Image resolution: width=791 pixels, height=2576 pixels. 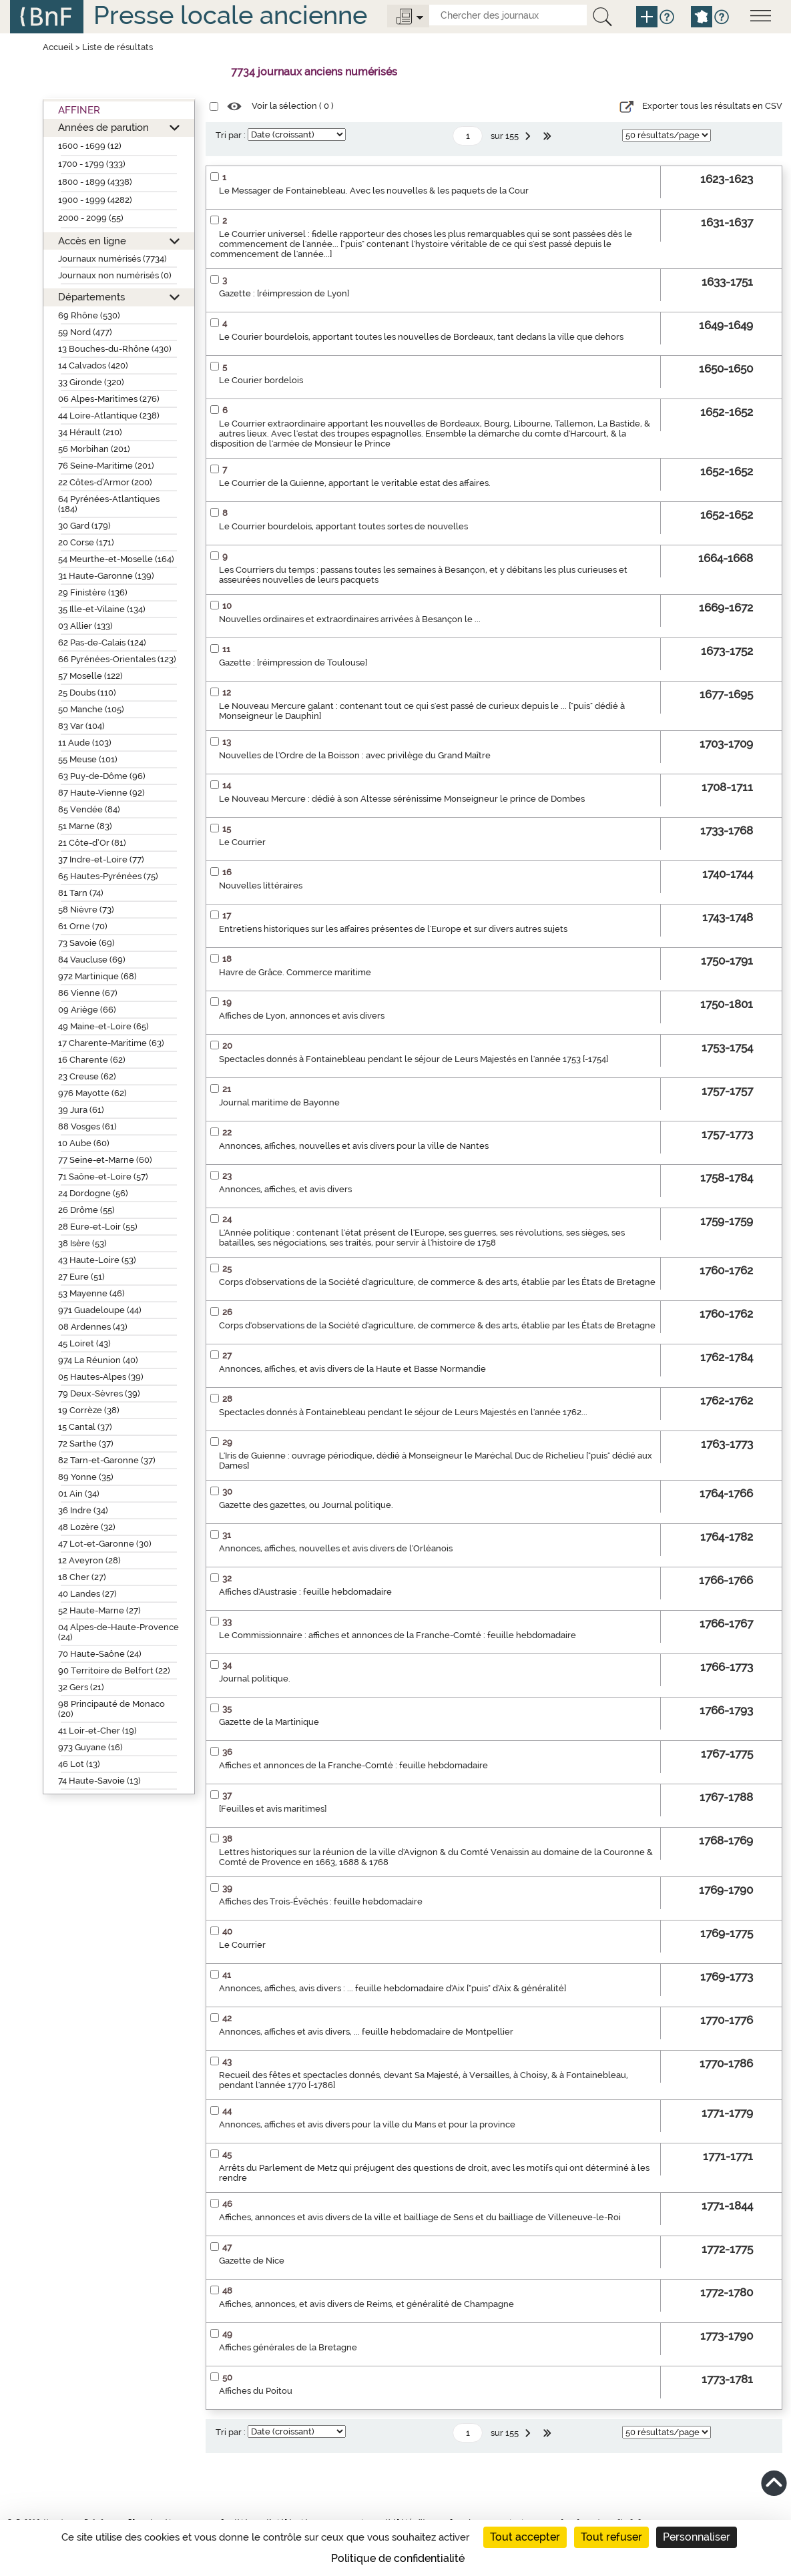 What do you see at coordinates (101, 793) in the screenshot?
I see `87 Haute-Vienne (92)` at bounding box center [101, 793].